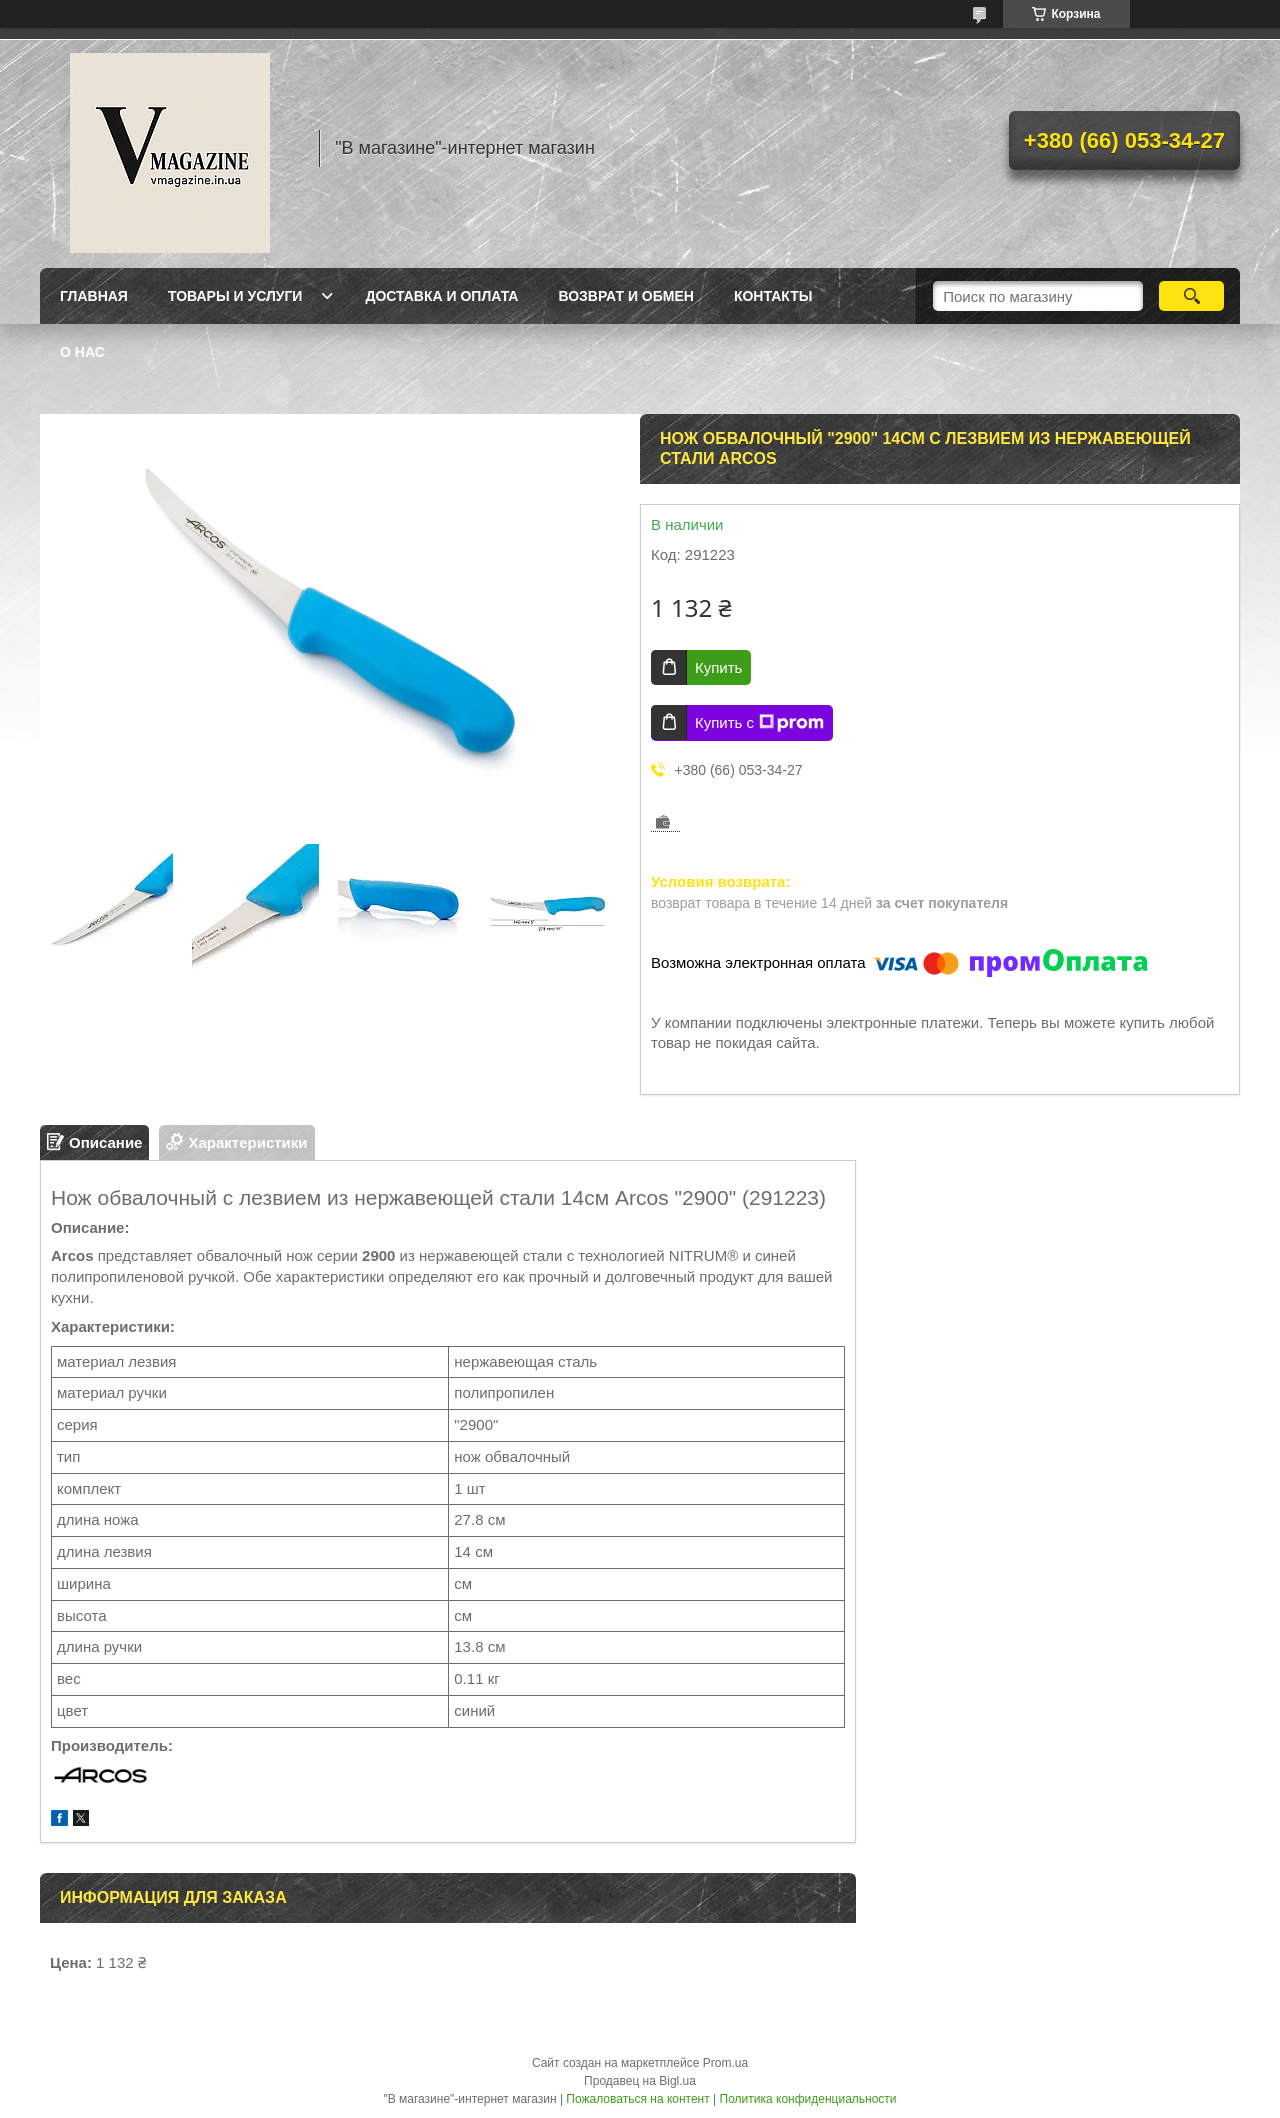 The width and height of the screenshot is (1280, 2118). What do you see at coordinates (1191, 296) in the screenshot?
I see `[Искать]` at bounding box center [1191, 296].